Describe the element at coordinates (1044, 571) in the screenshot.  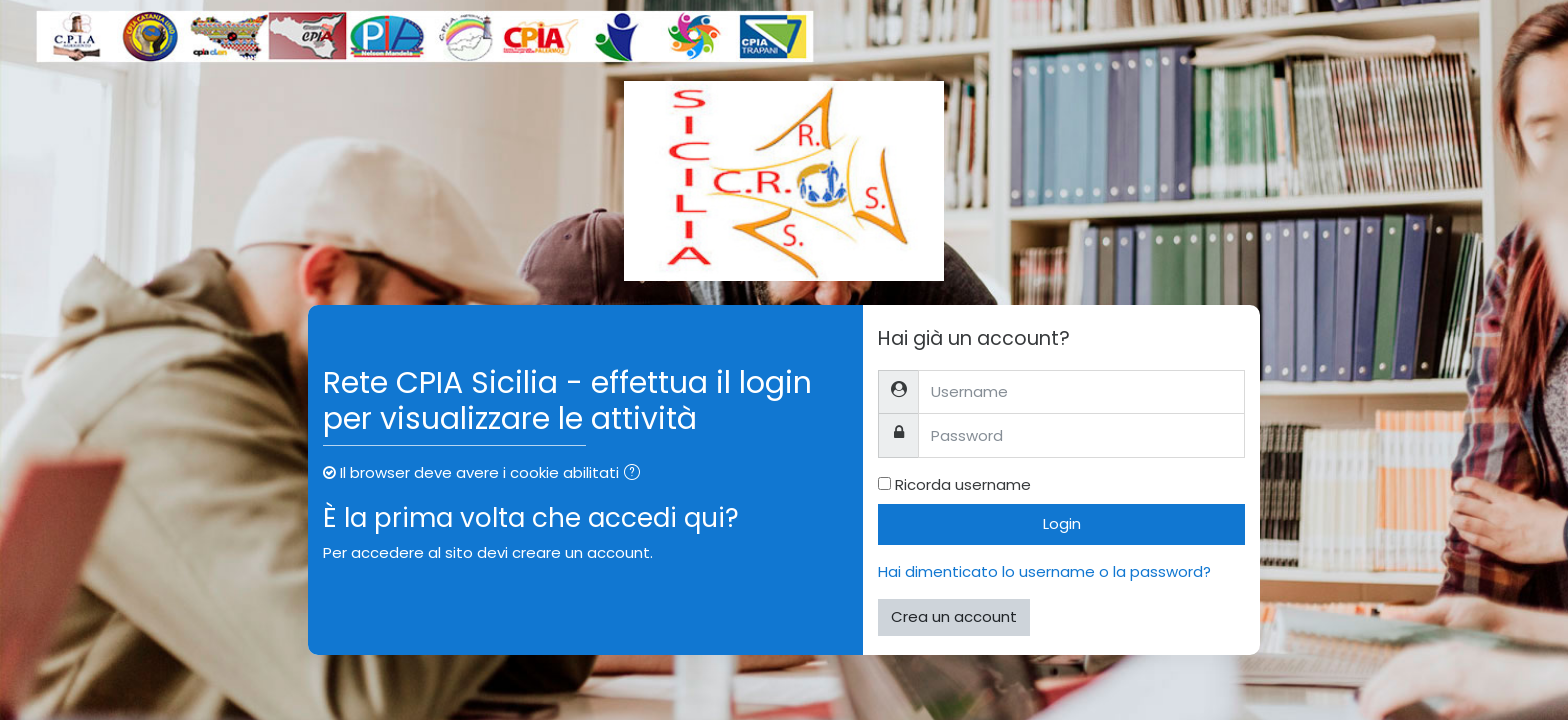
I see `Hai dimenticato lo username o la password?` at that location.